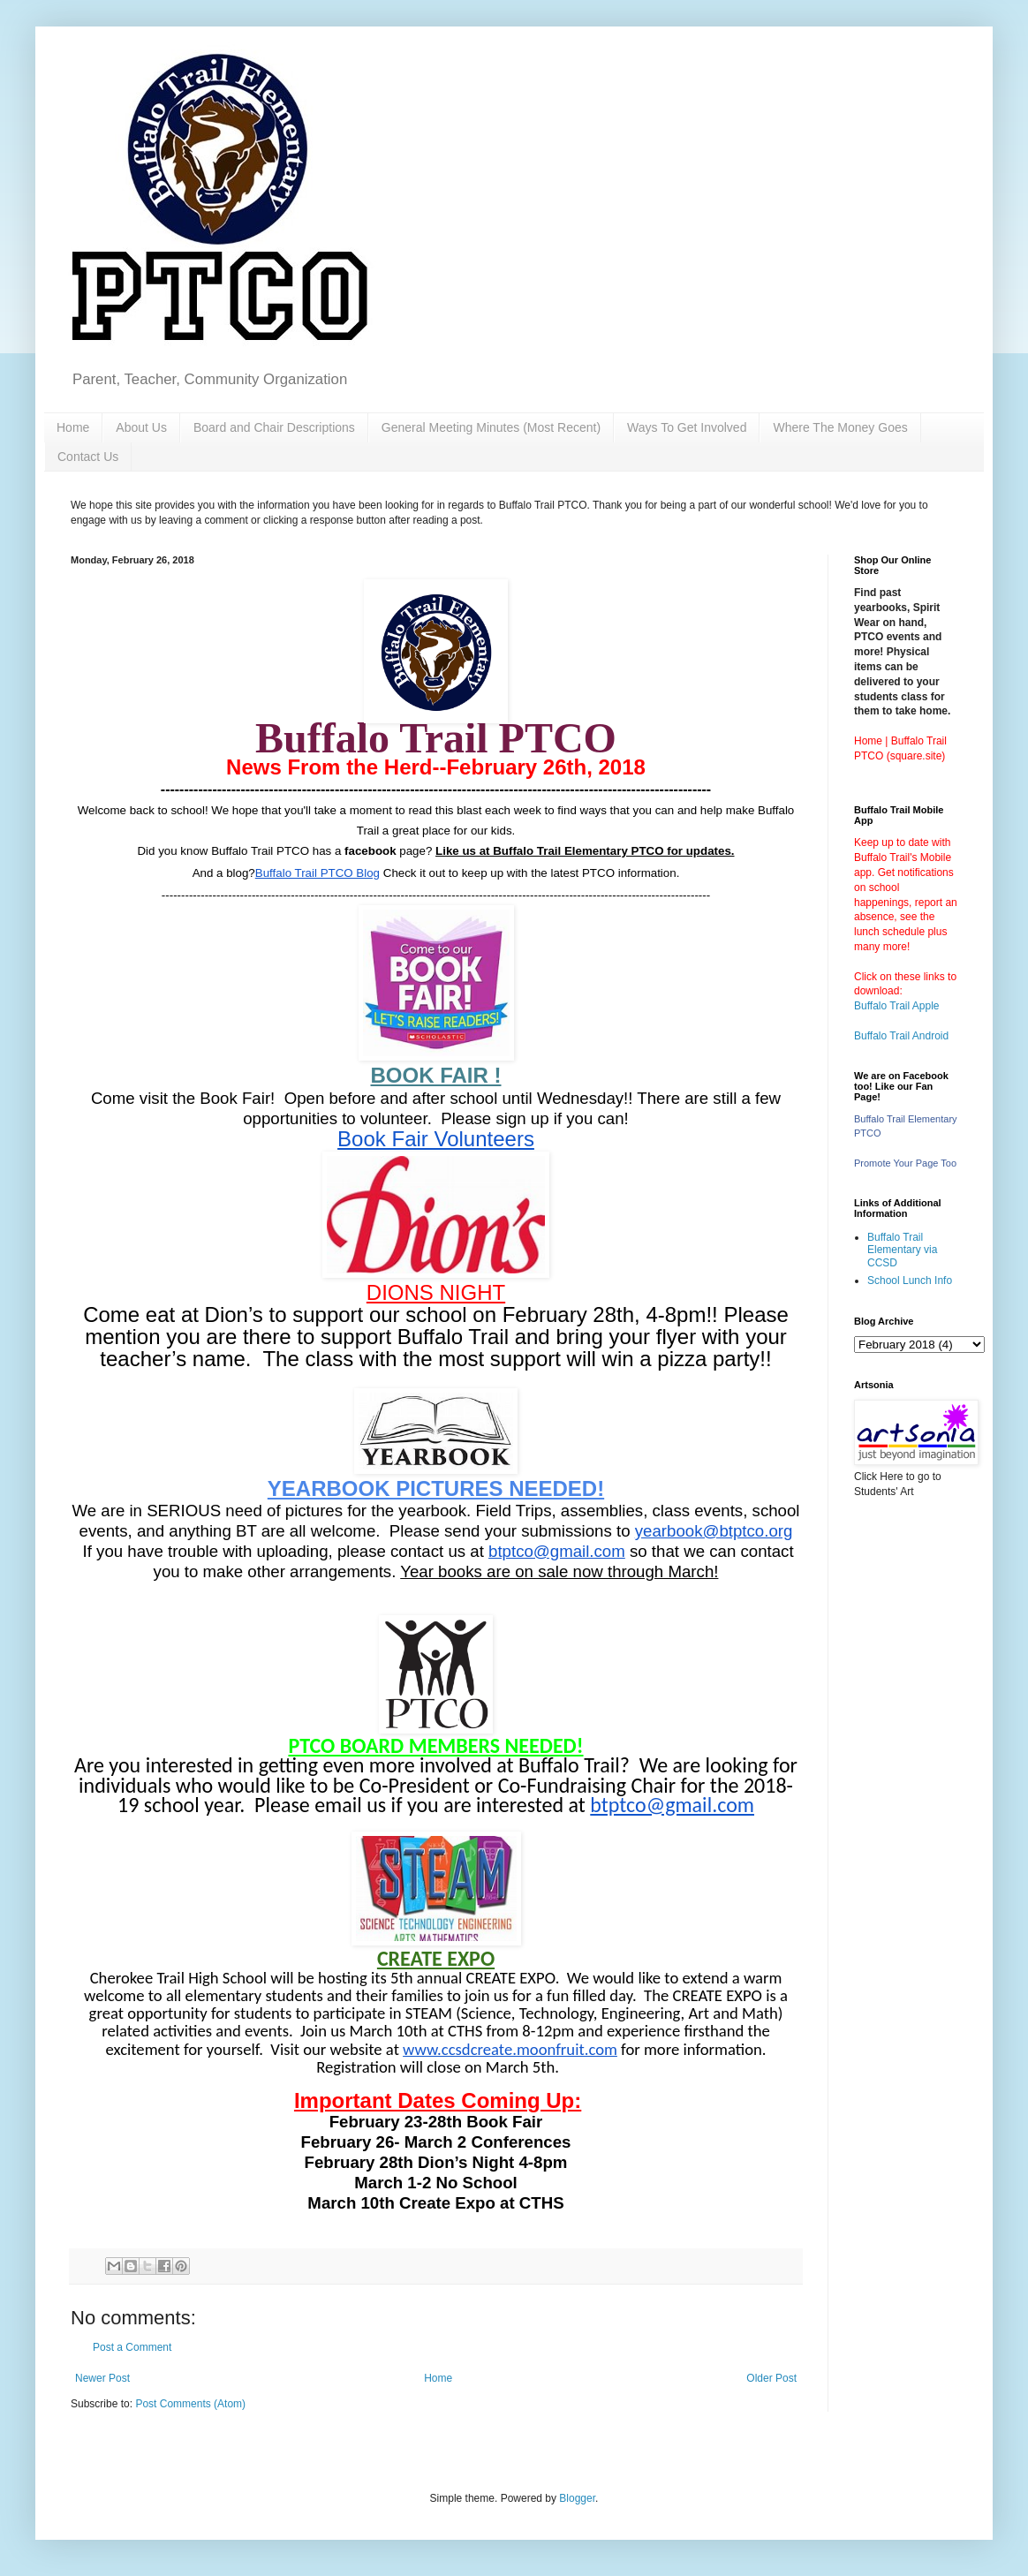 The image size is (1028, 2576). I want to click on Post a Comment, so click(132, 2347).